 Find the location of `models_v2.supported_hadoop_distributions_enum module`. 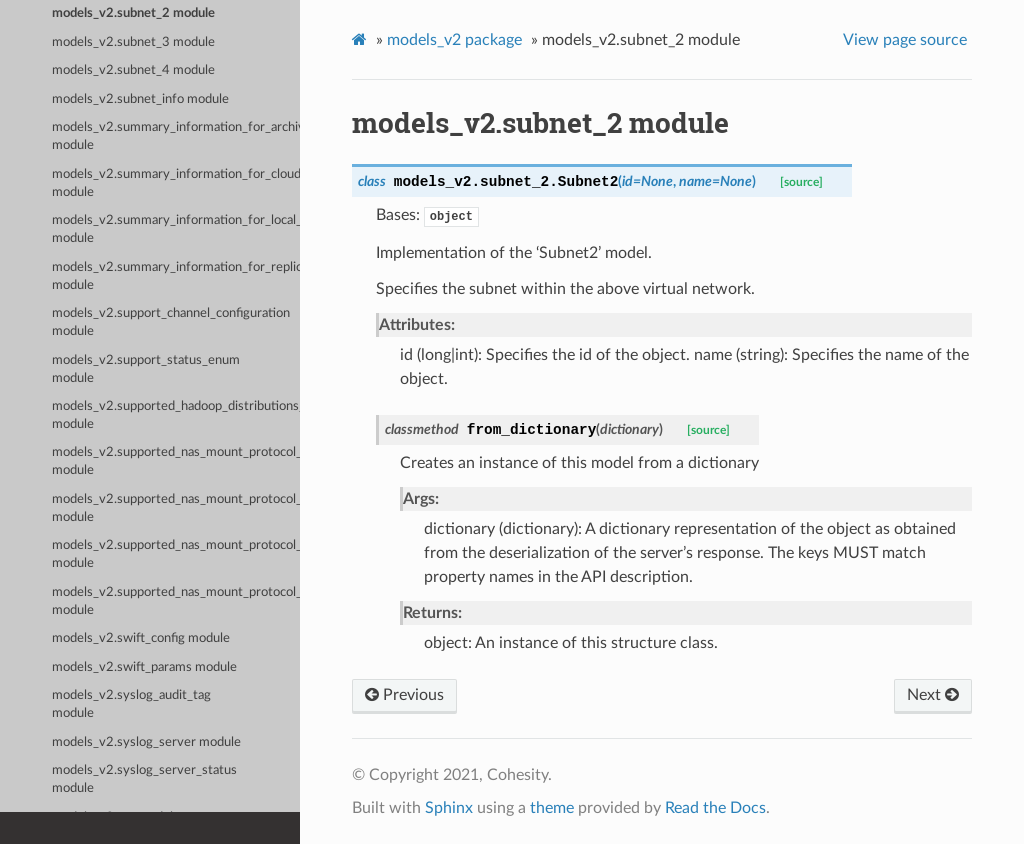

models_v2.supported_hadoop_distributions_enum module is located at coordinates (176, 415).